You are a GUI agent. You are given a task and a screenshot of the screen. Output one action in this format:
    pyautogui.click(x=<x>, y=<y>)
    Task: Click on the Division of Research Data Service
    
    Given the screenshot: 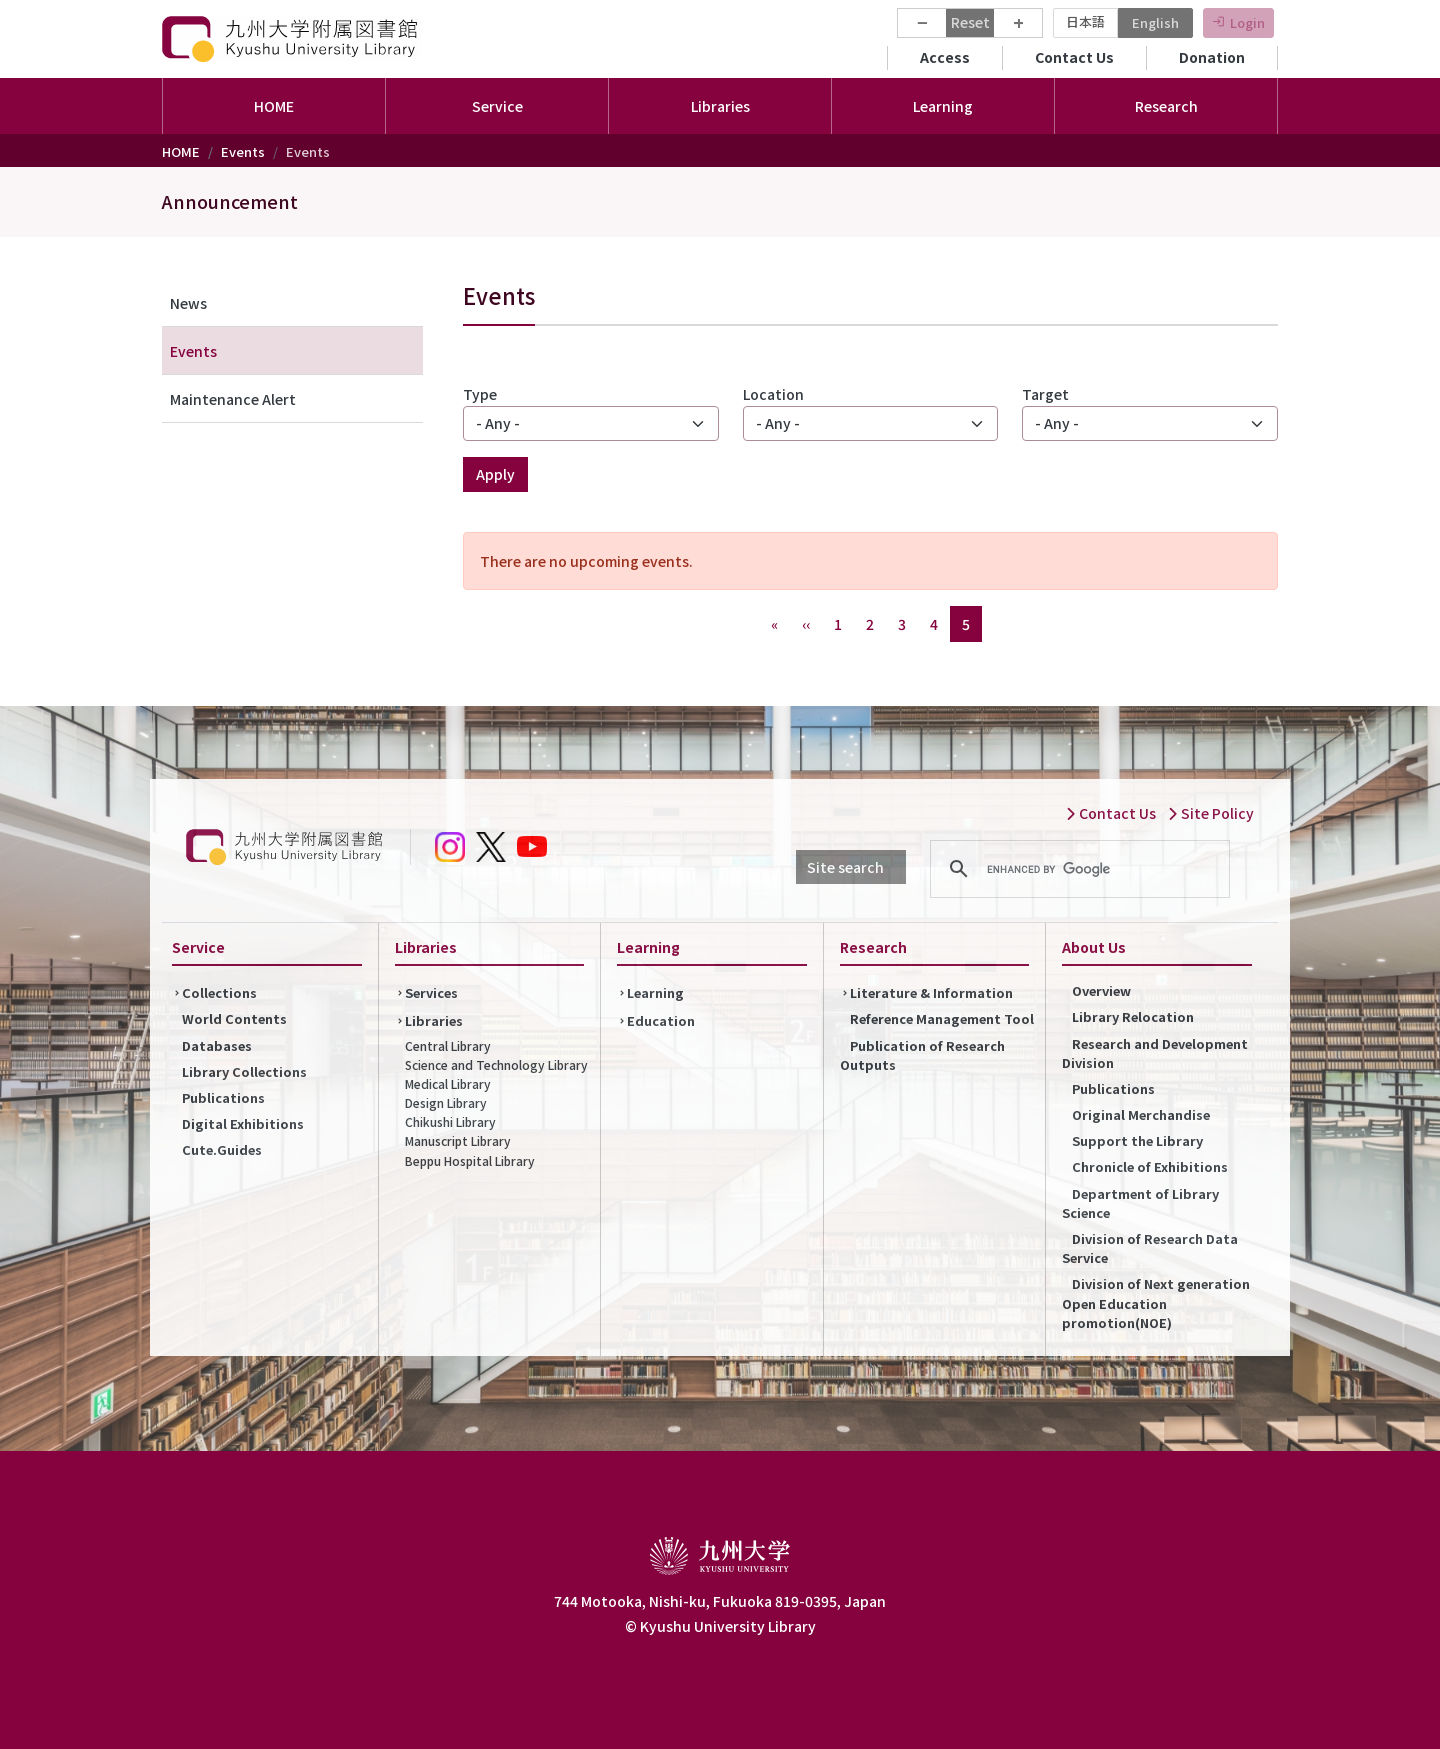 What is the action you would take?
    pyautogui.click(x=1150, y=1248)
    